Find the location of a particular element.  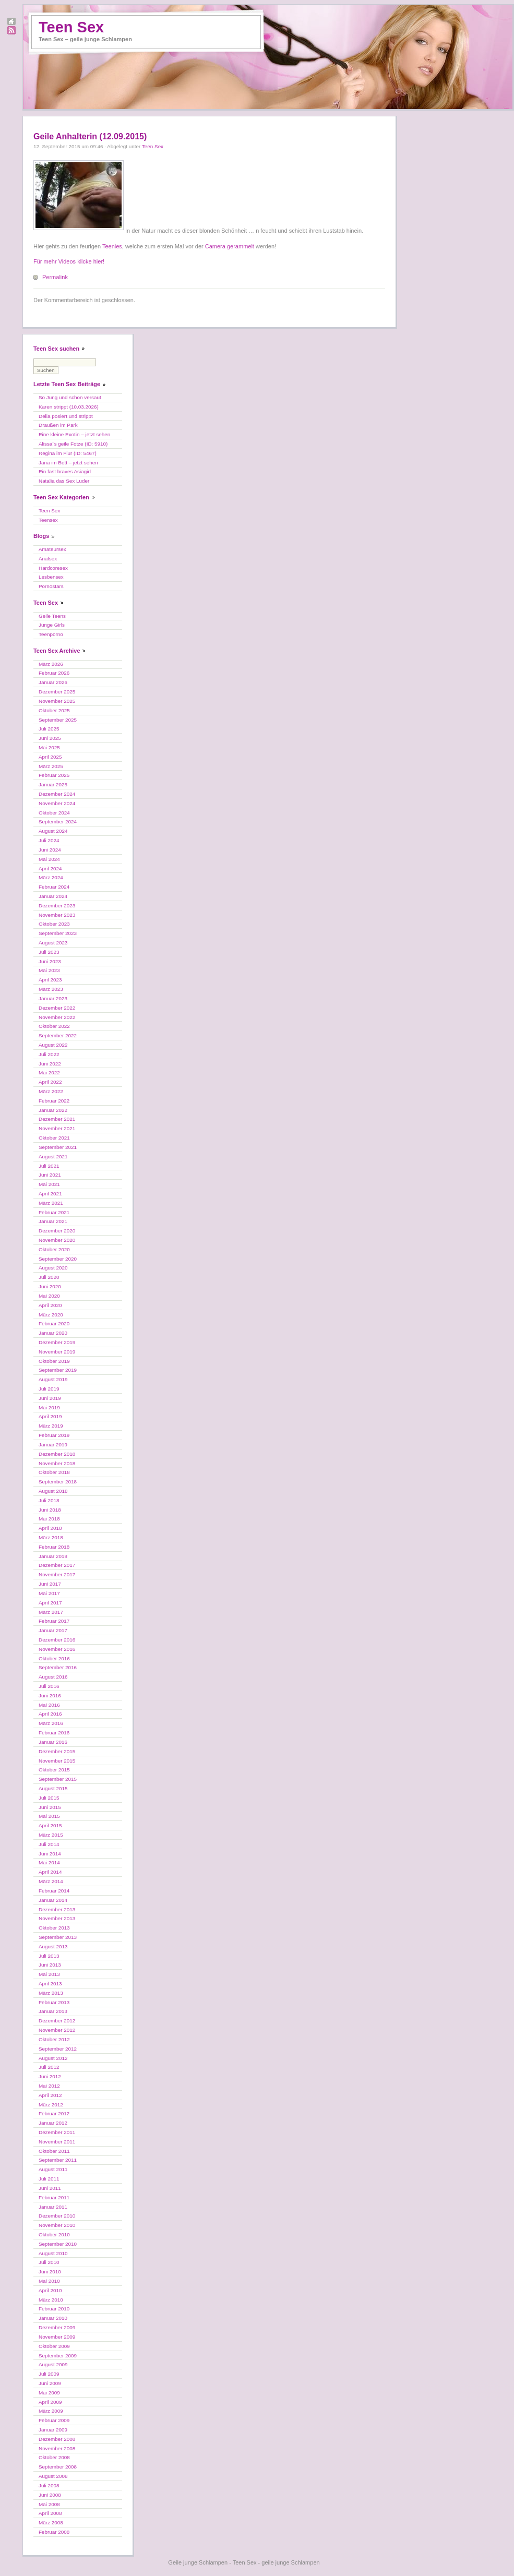

Dezember 2008 is located at coordinates (57, 2439).